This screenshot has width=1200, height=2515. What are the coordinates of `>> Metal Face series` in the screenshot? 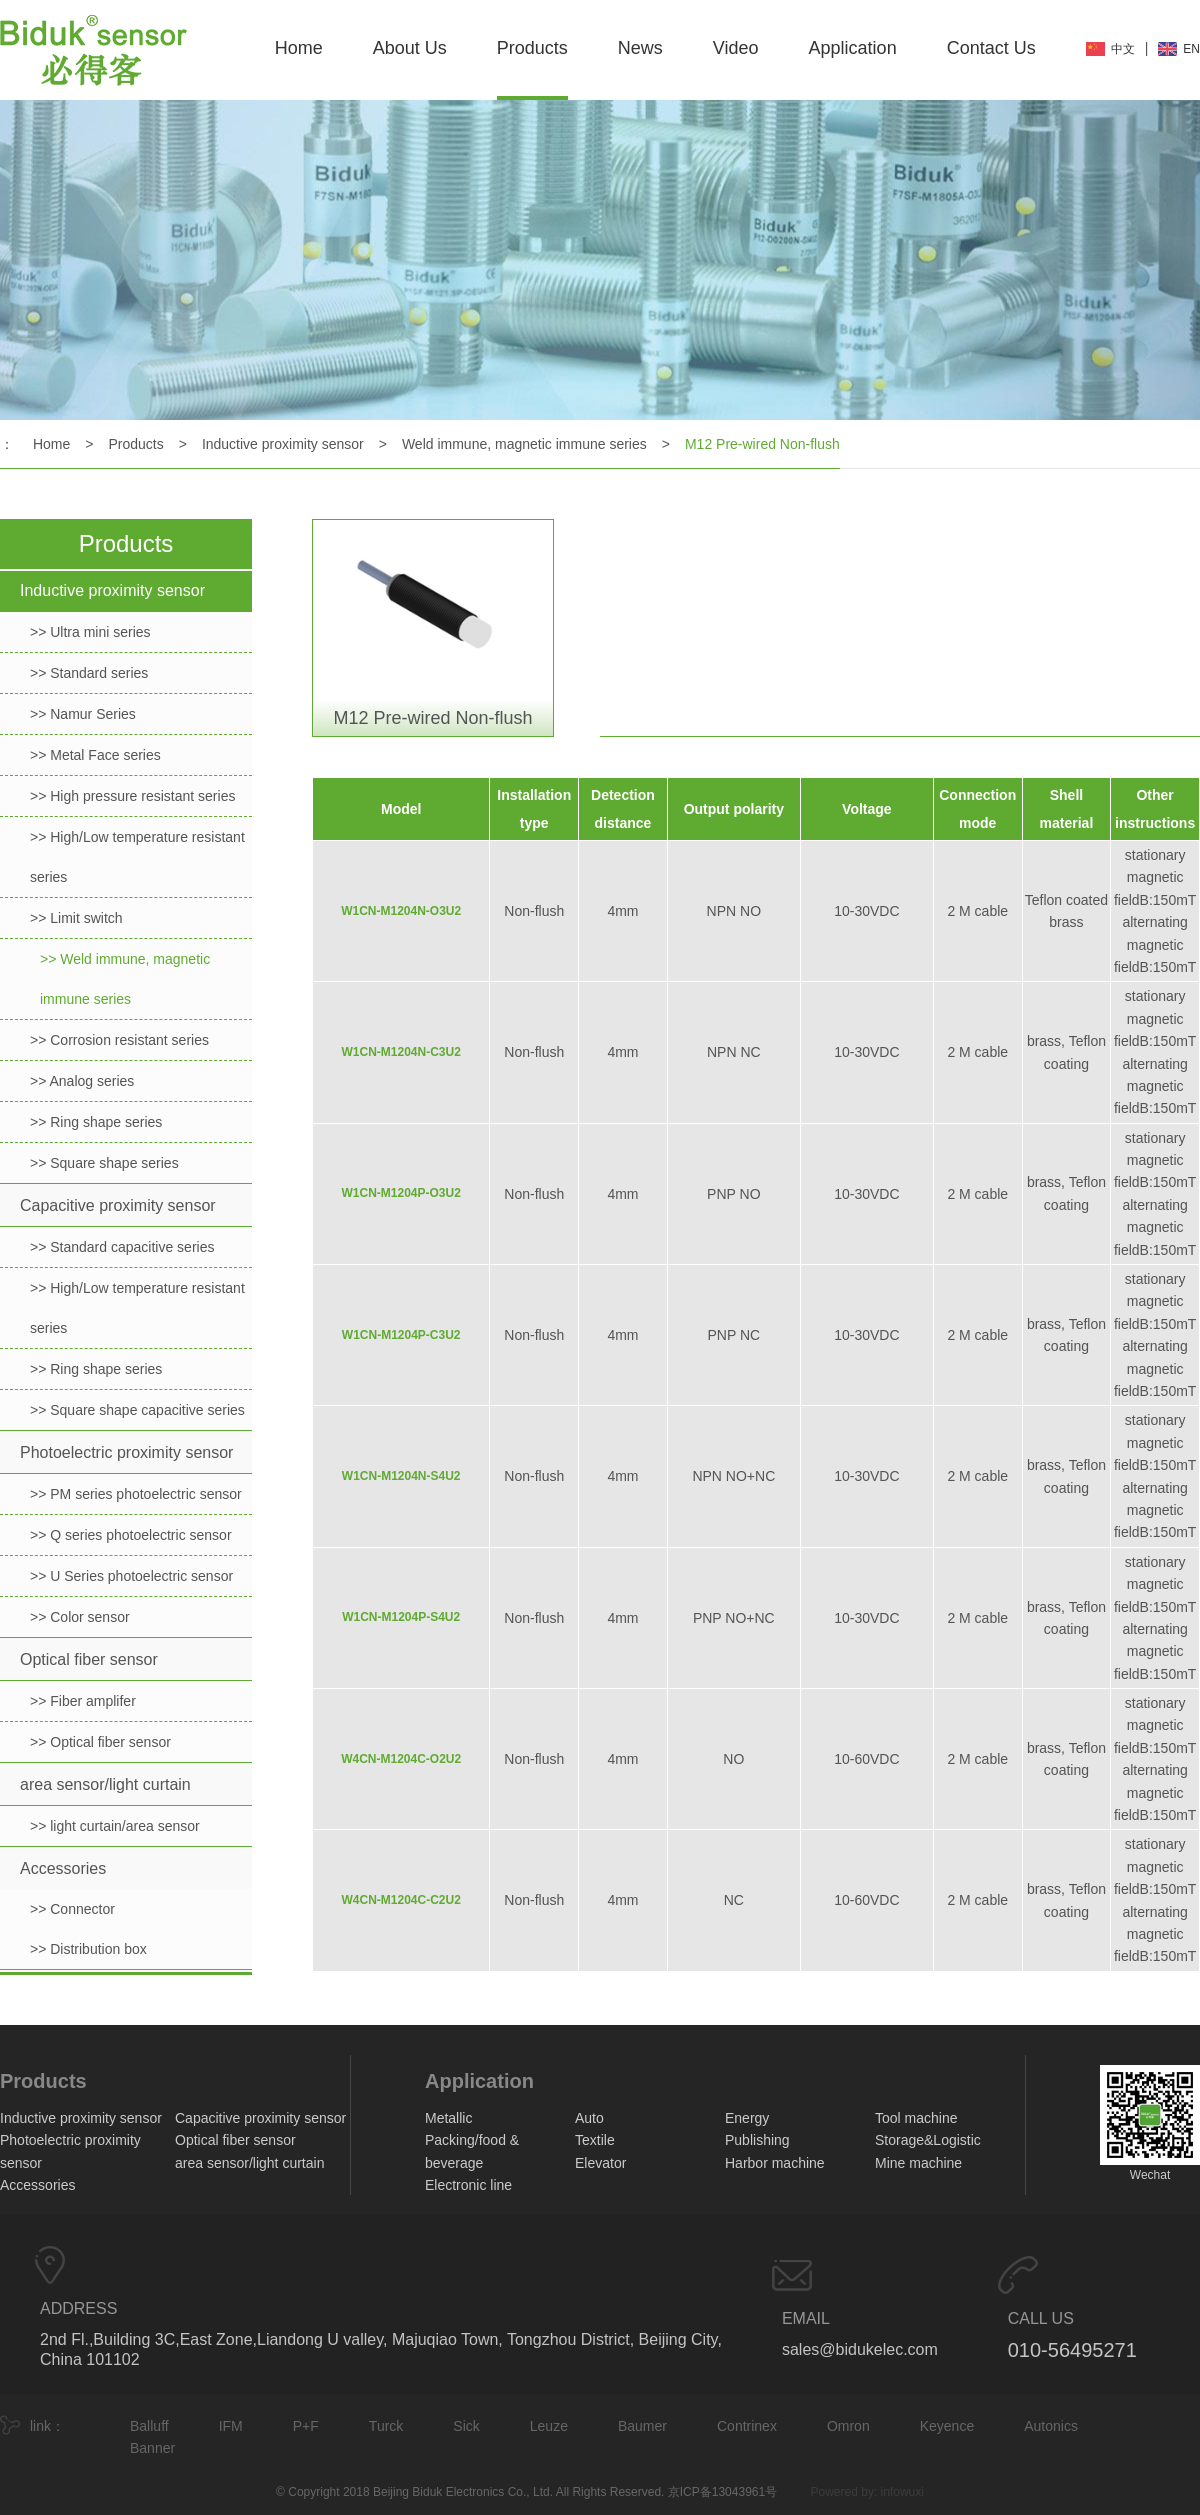 It's located at (95, 755).